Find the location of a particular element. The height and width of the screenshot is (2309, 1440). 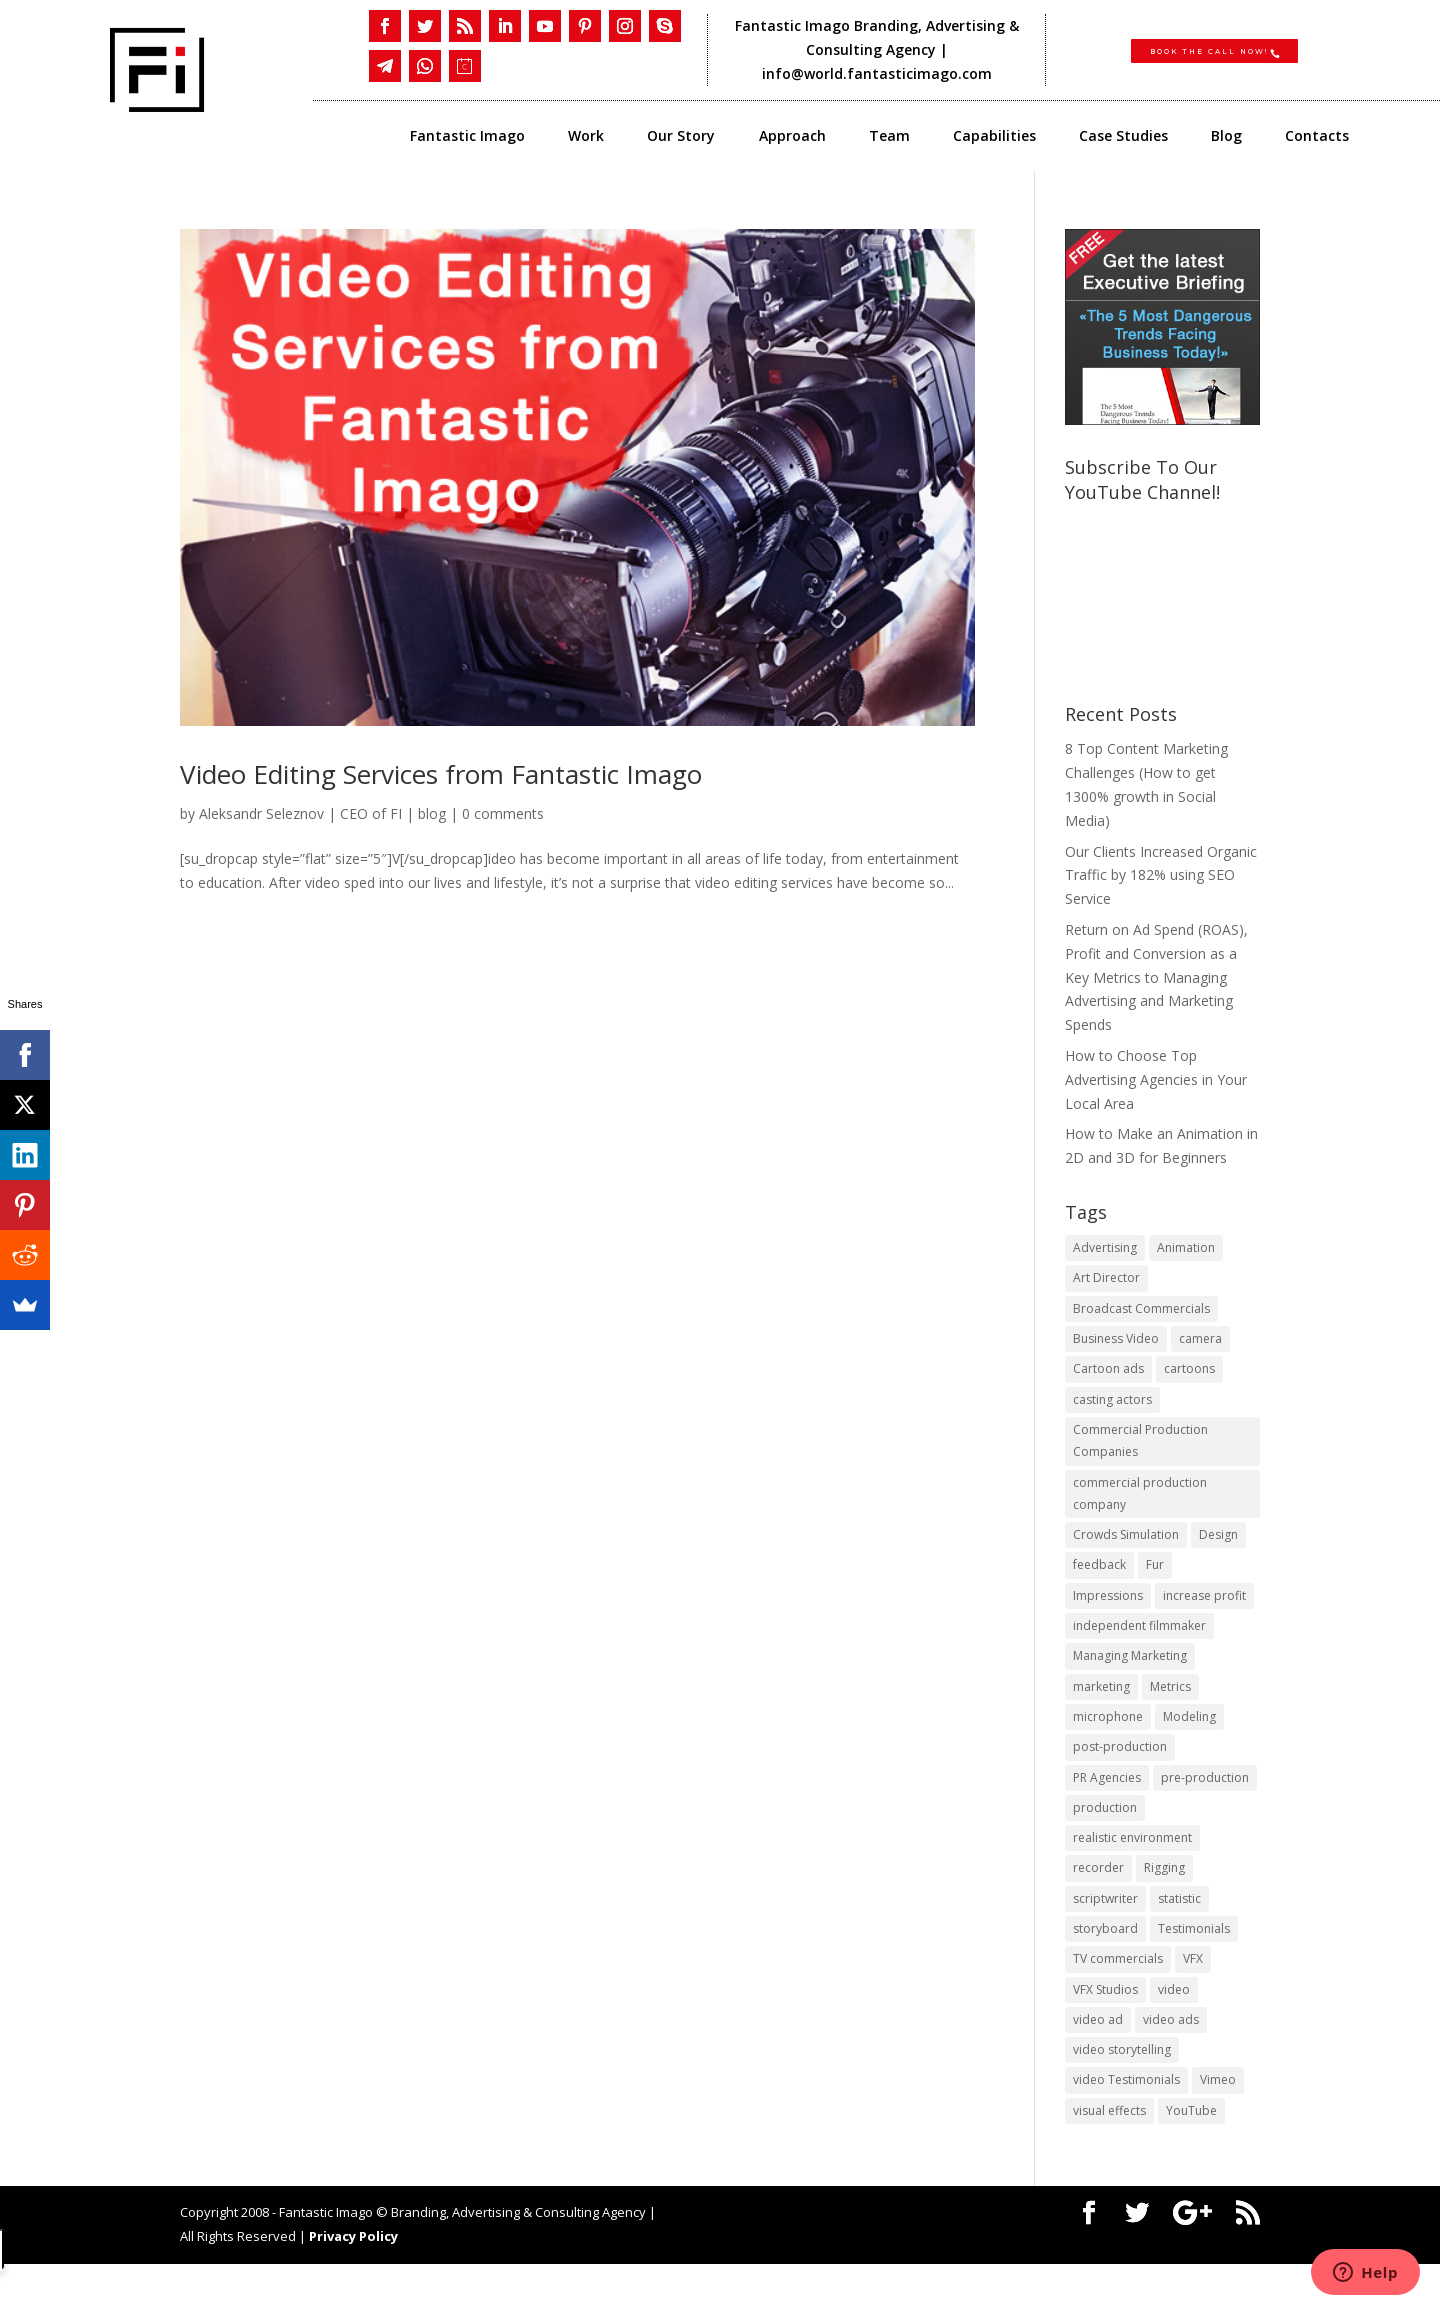

VFX Studios [VFX Studios (1 item)] is located at coordinates (1105, 2027).